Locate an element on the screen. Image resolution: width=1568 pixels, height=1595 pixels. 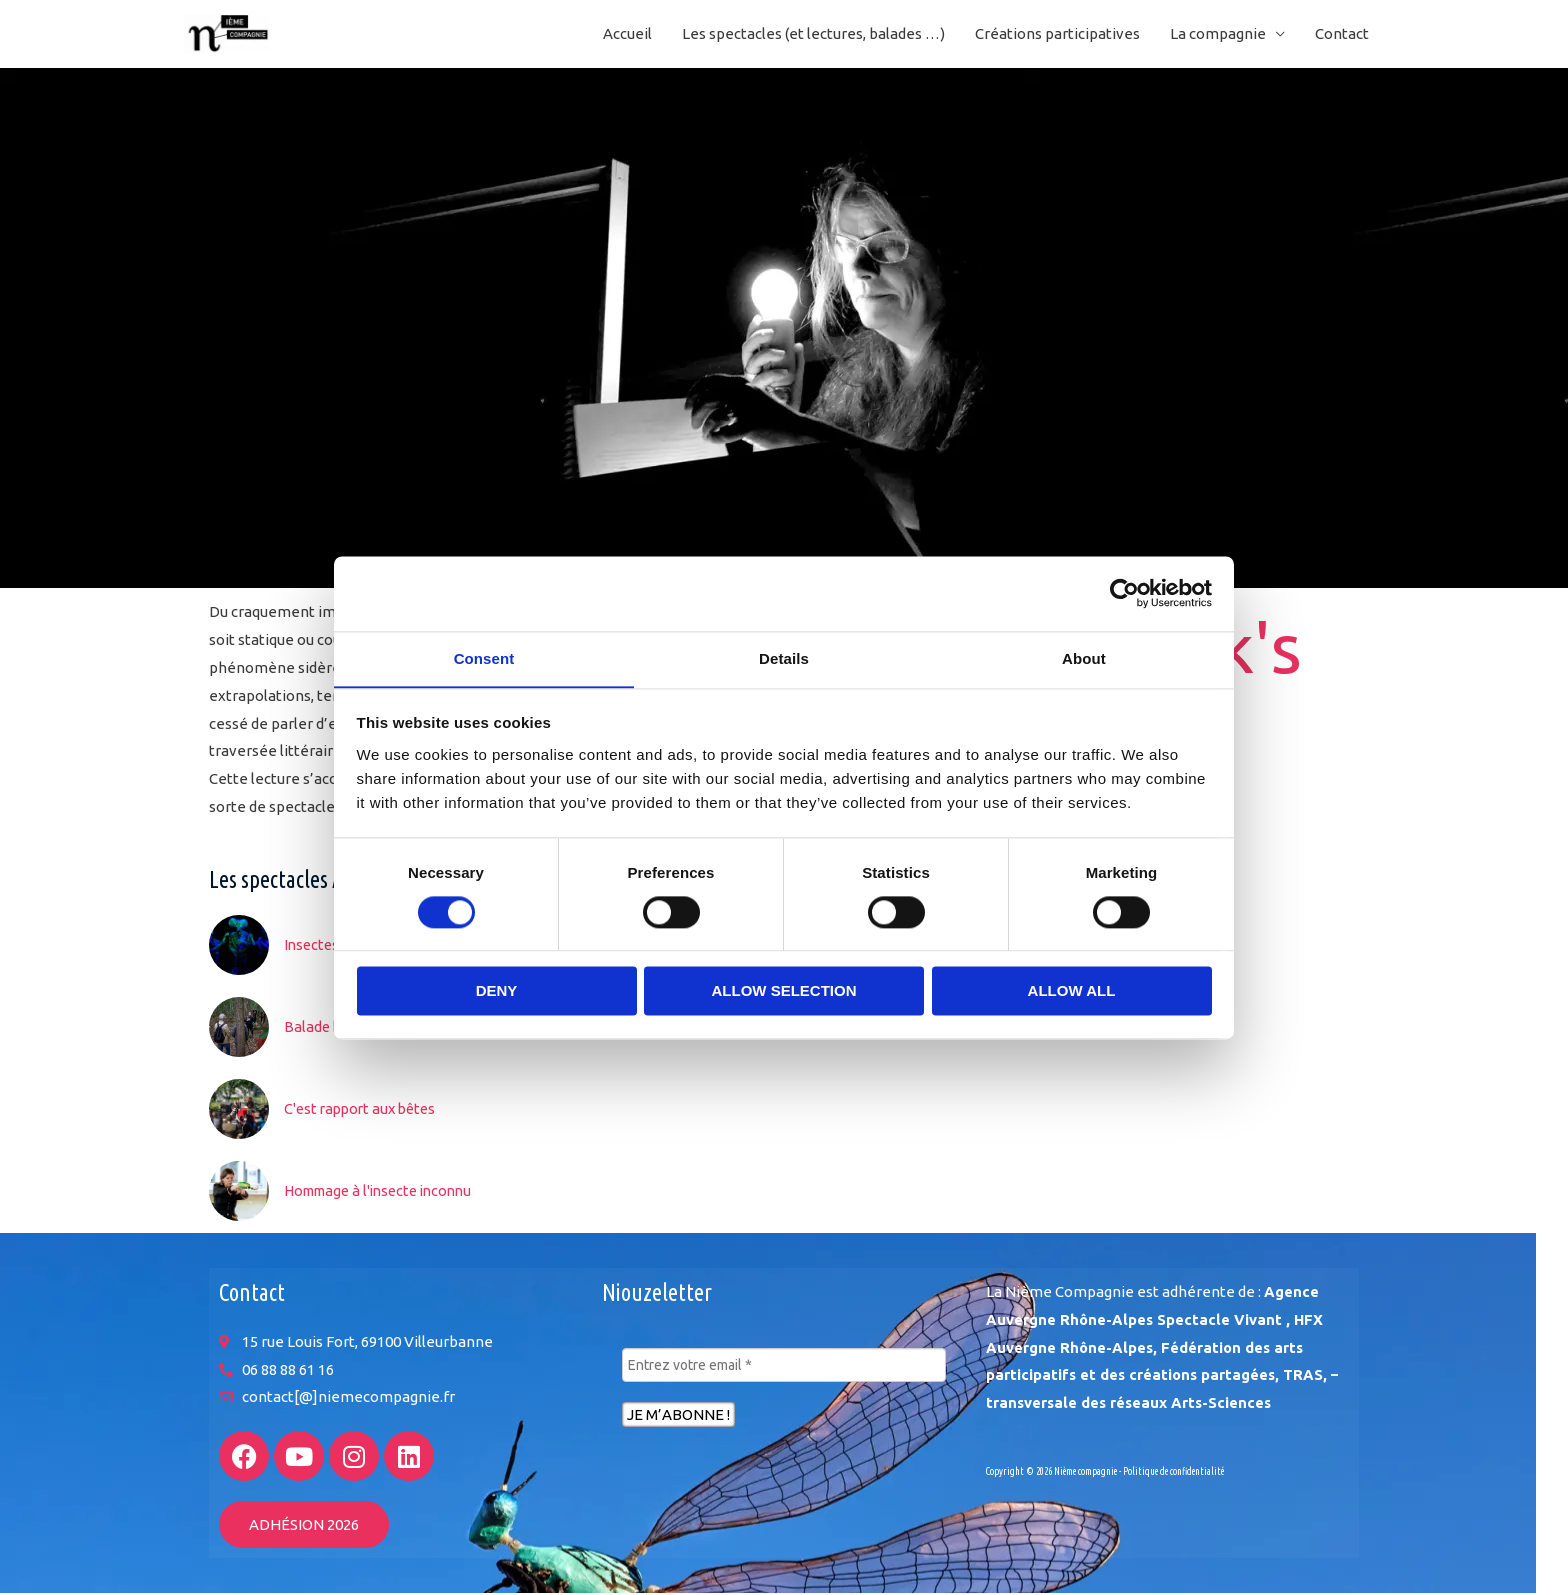
Allow all is located at coordinates (1072, 991).